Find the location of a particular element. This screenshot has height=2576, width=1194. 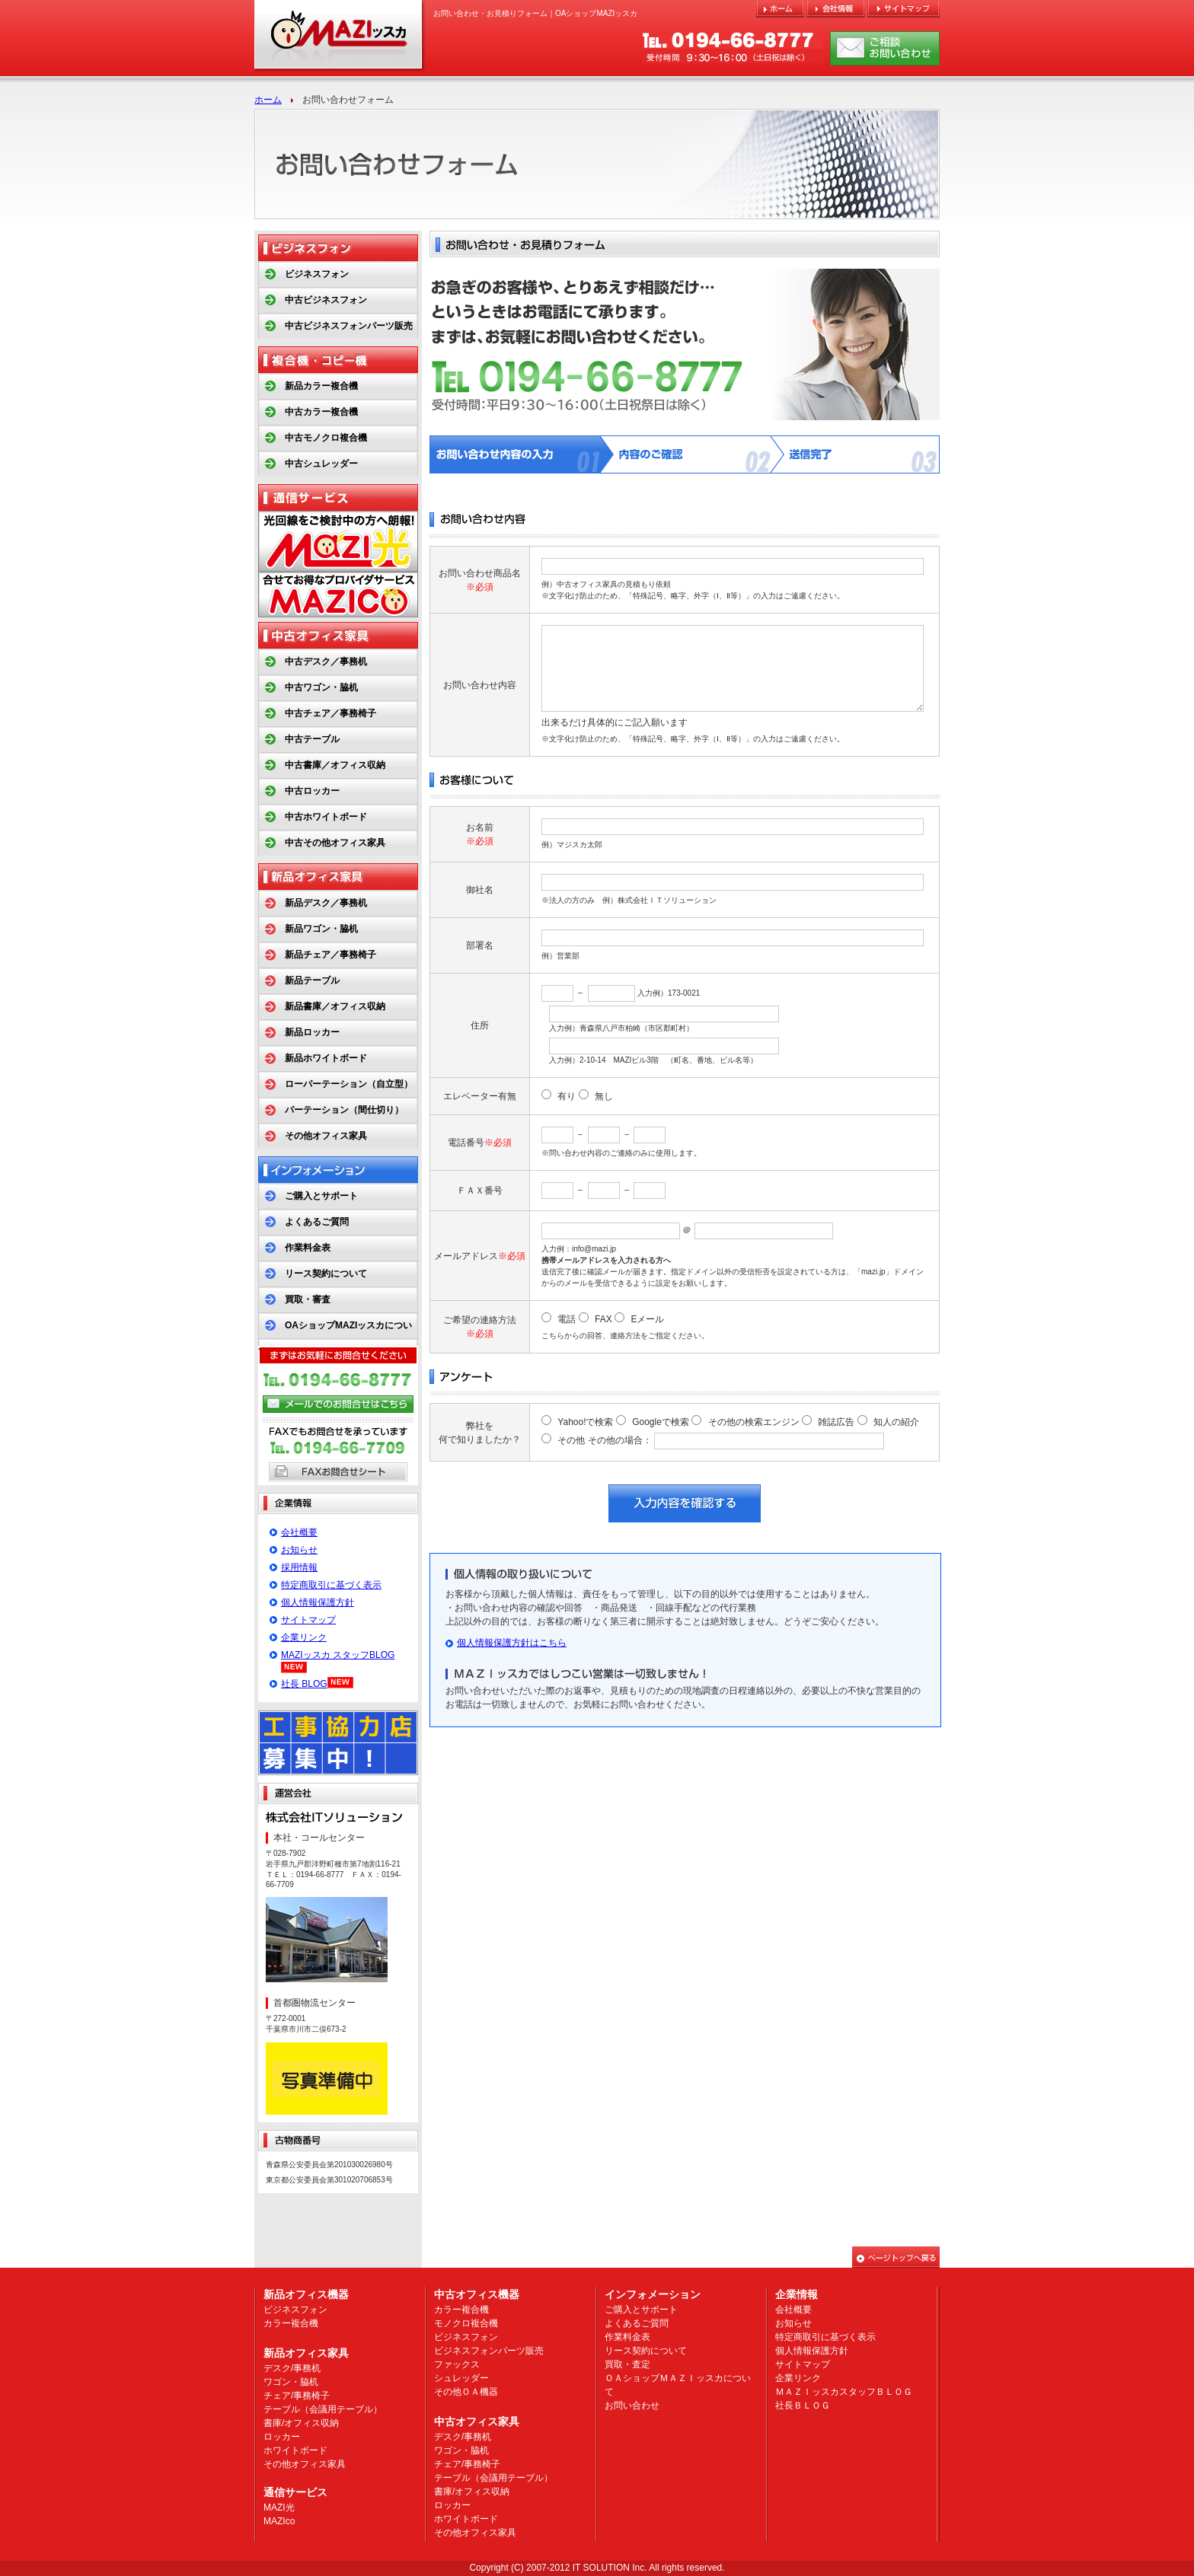

中古モノクロ複合機 is located at coordinates (326, 437).